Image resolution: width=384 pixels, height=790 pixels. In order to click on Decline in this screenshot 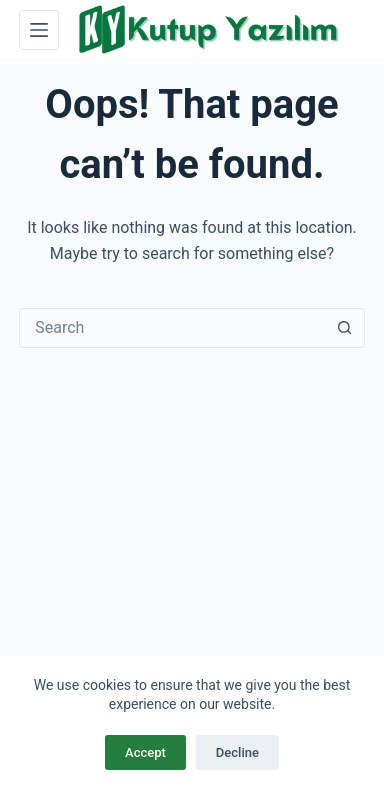, I will do `click(237, 752)`.